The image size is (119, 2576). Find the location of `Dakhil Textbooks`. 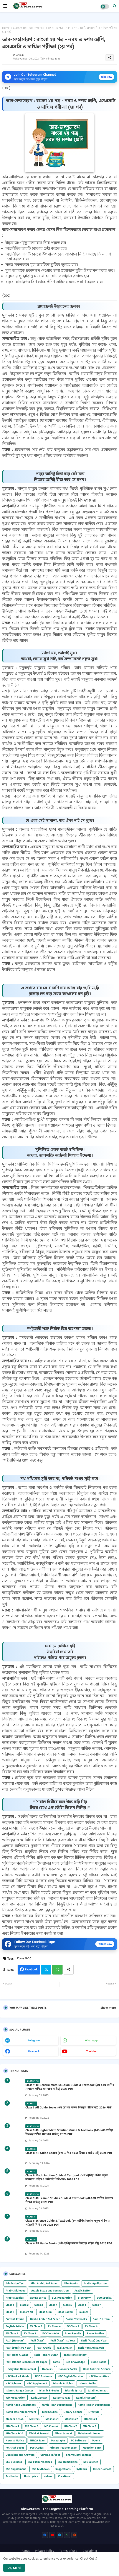

Dakhil Textbooks is located at coordinates (76, 2319).